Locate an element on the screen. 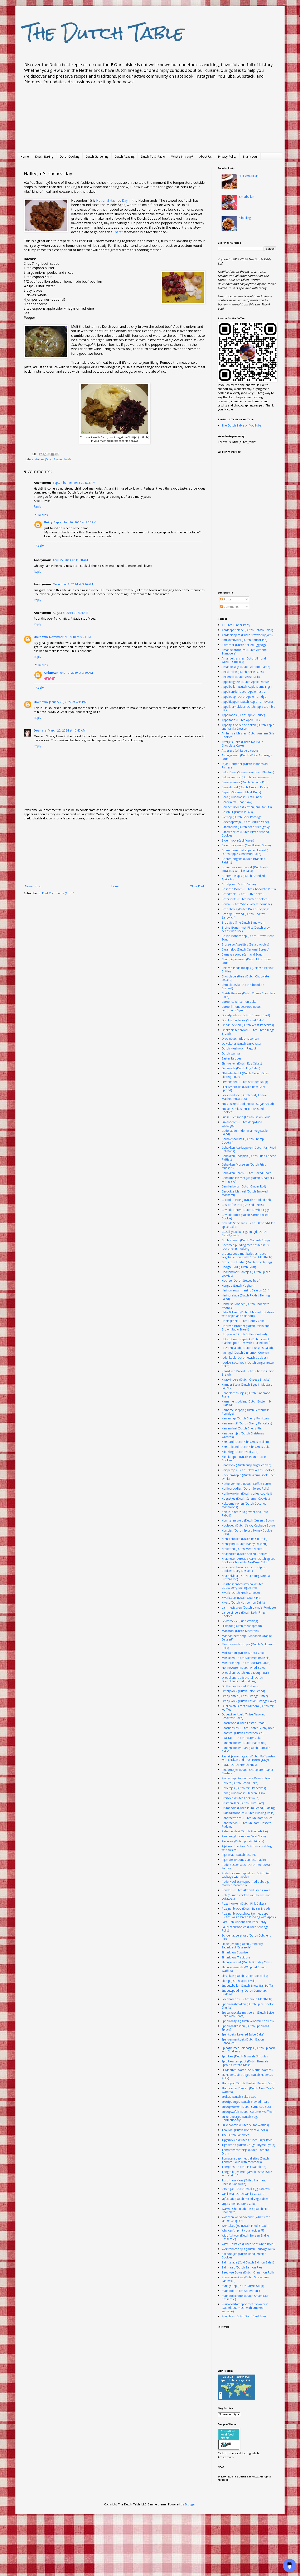 The height and width of the screenshot is (2576, 300). Borstplaat (Dutch Fudge) is located at coordinates (239, 884).